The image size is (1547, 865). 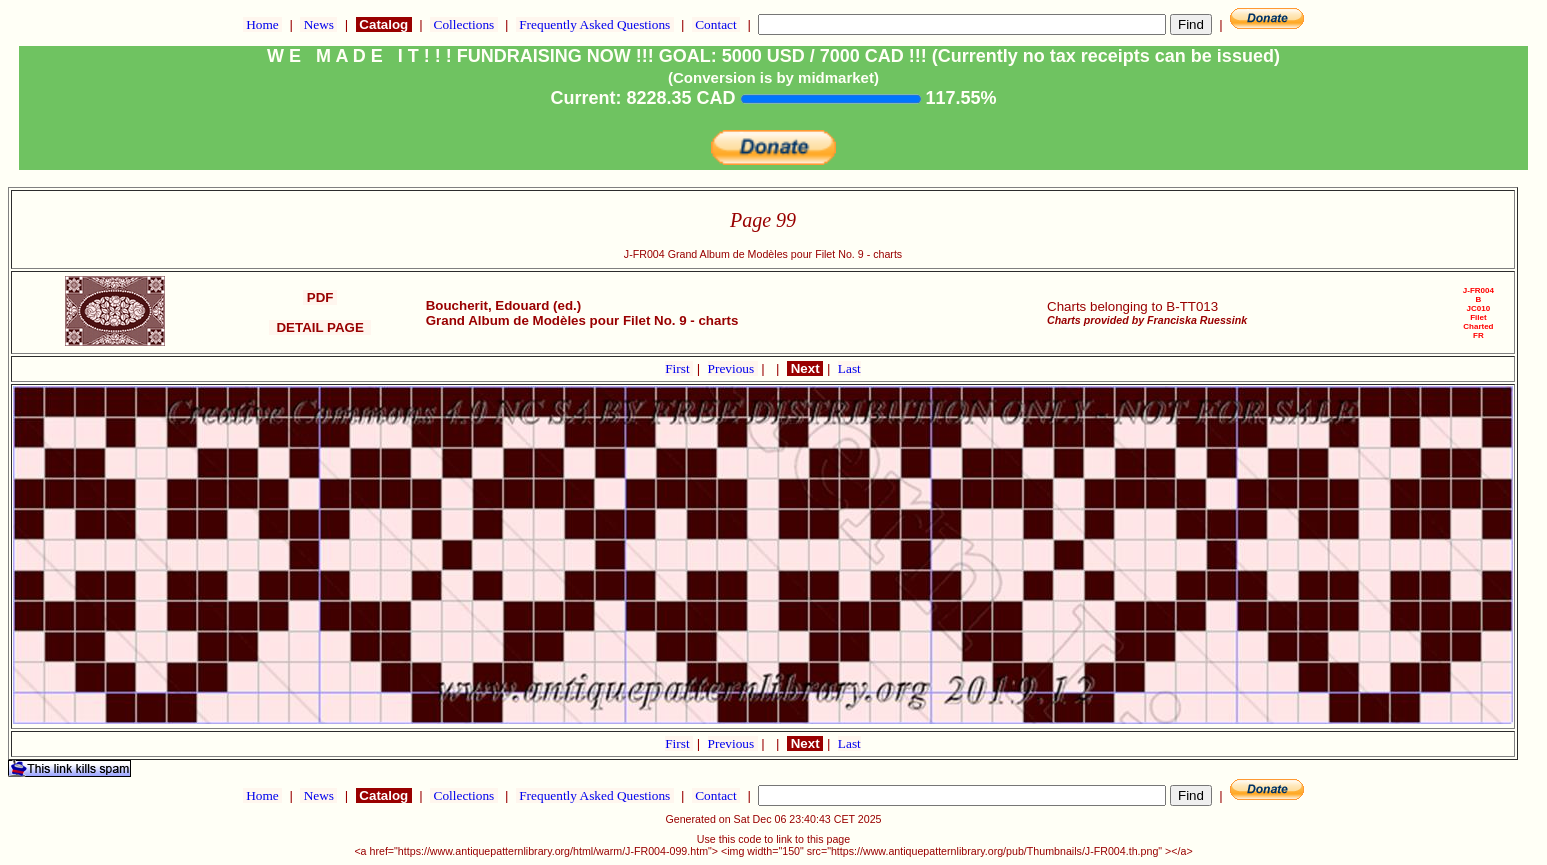 What do you see at coordinates (384, 24) in the screenshot?
I see `Catalog` at bounding box center [384, 24].